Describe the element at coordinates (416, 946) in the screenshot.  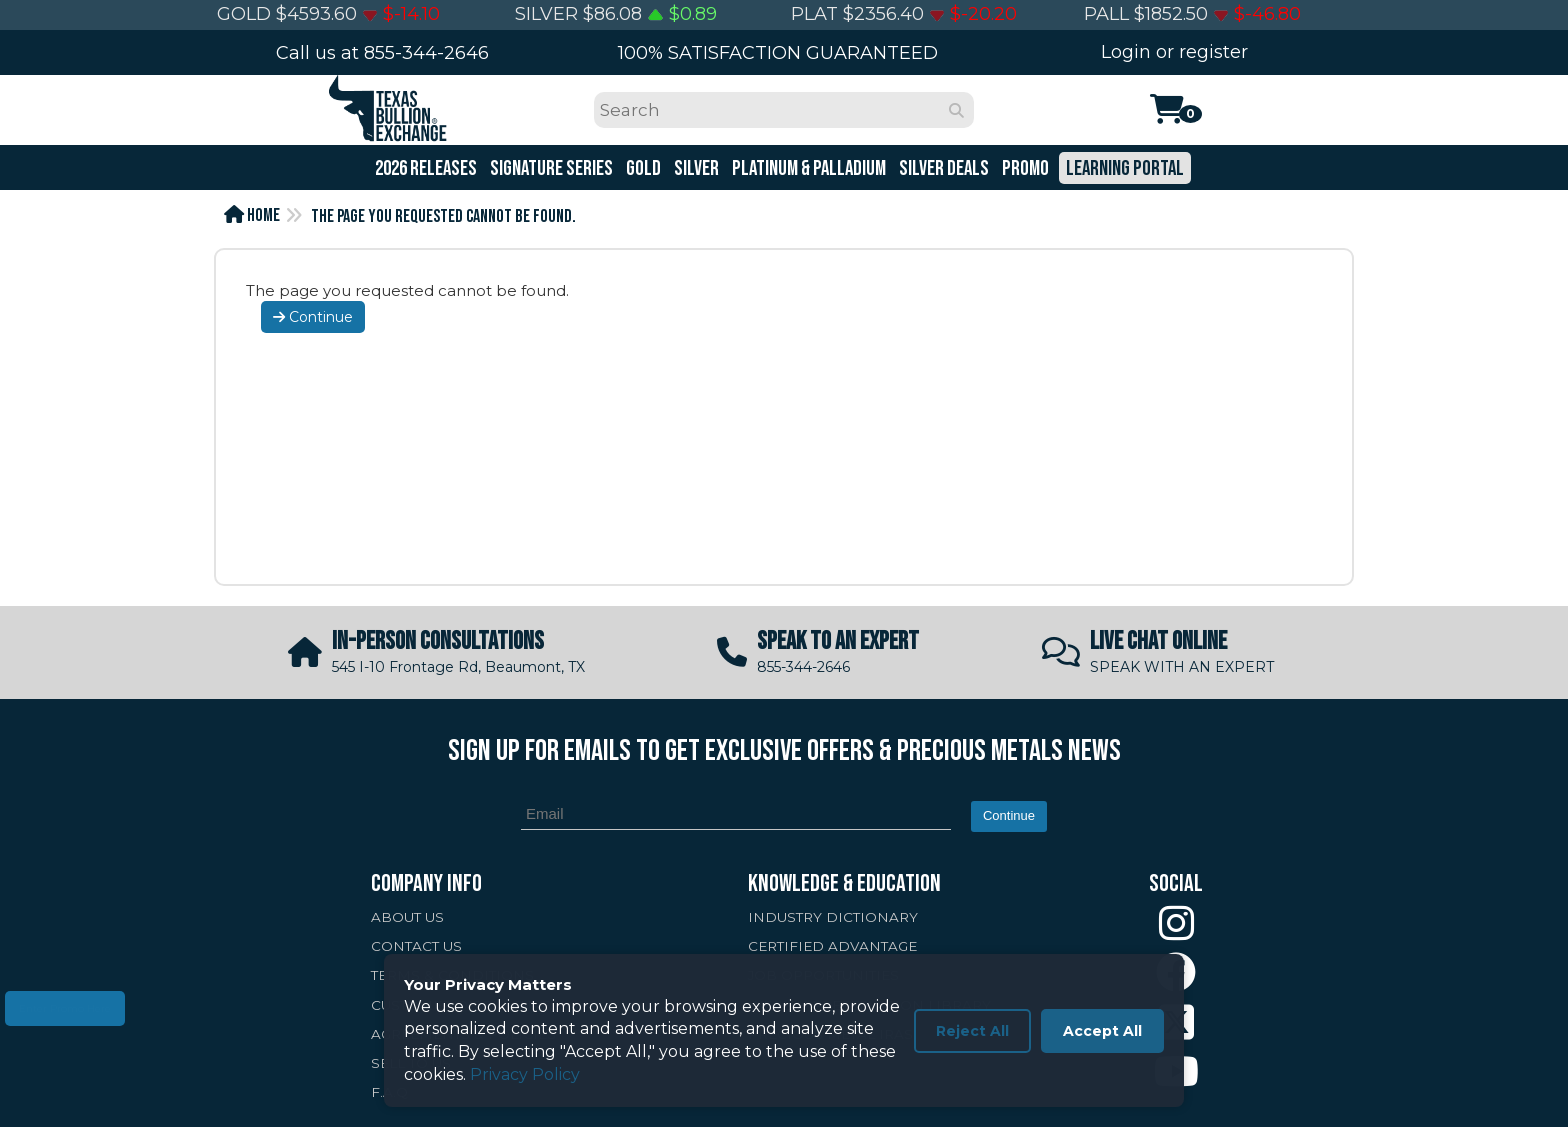
I see `CONTACT US` at that location.